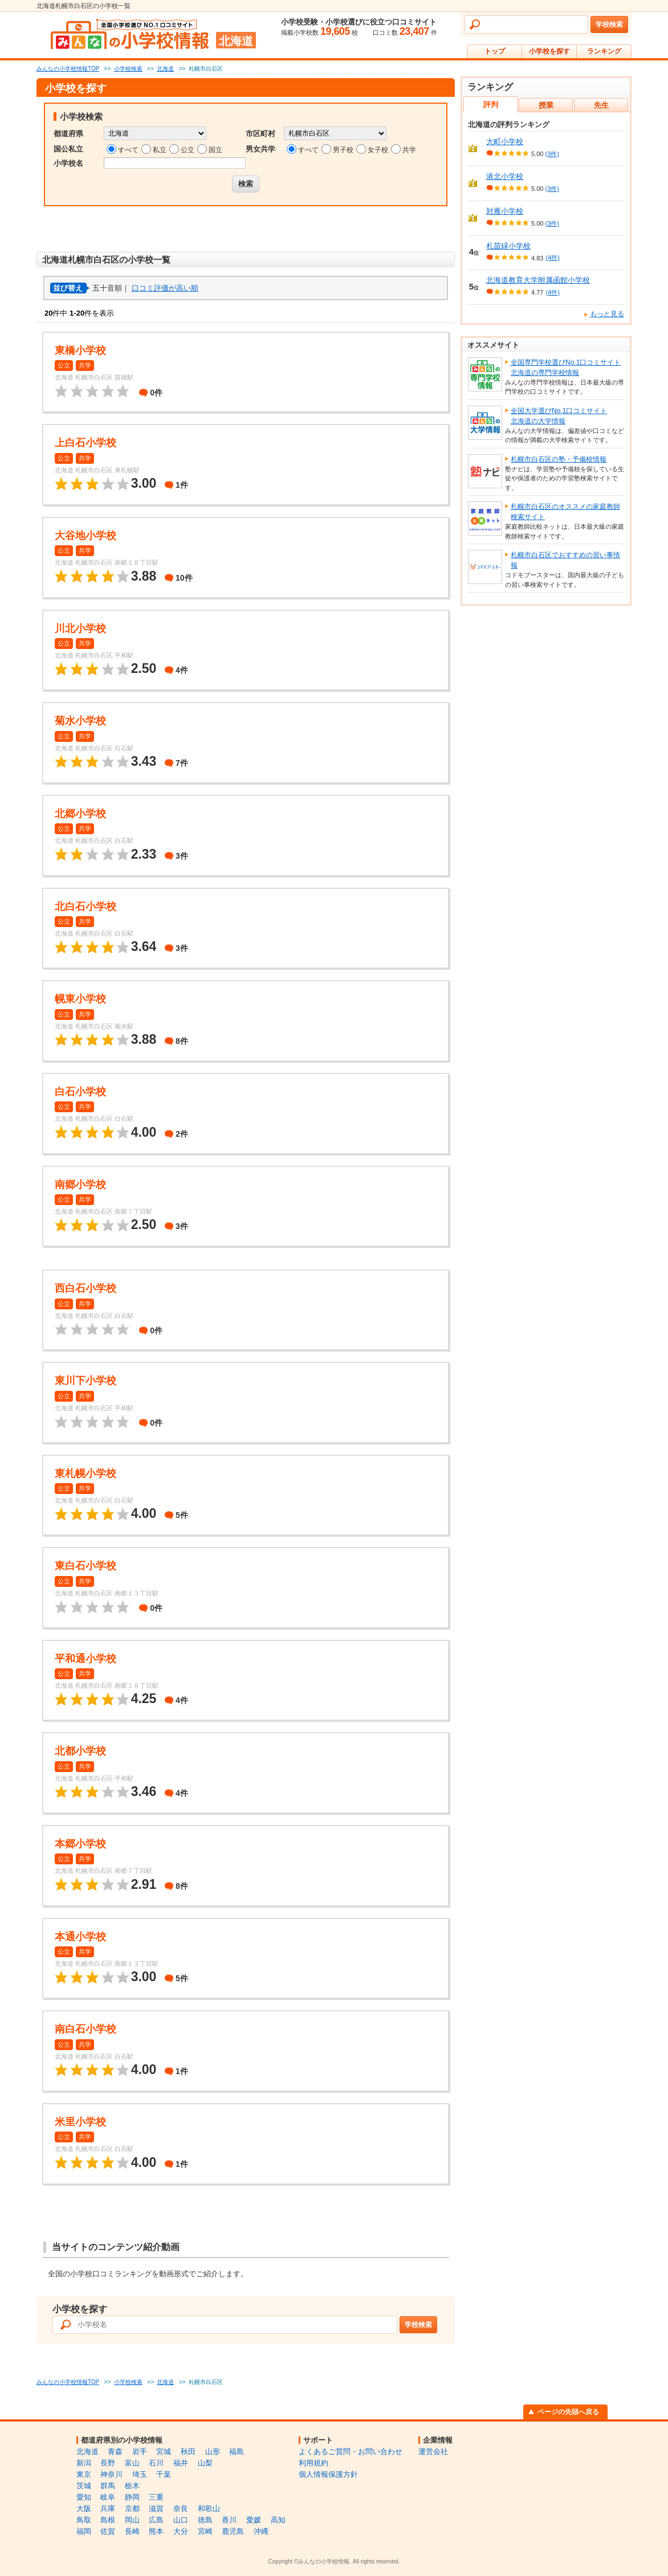  What do you see at coordinates (180, 2463) in the screenshot?
I see `福井` at bounding box center [180, 2463].